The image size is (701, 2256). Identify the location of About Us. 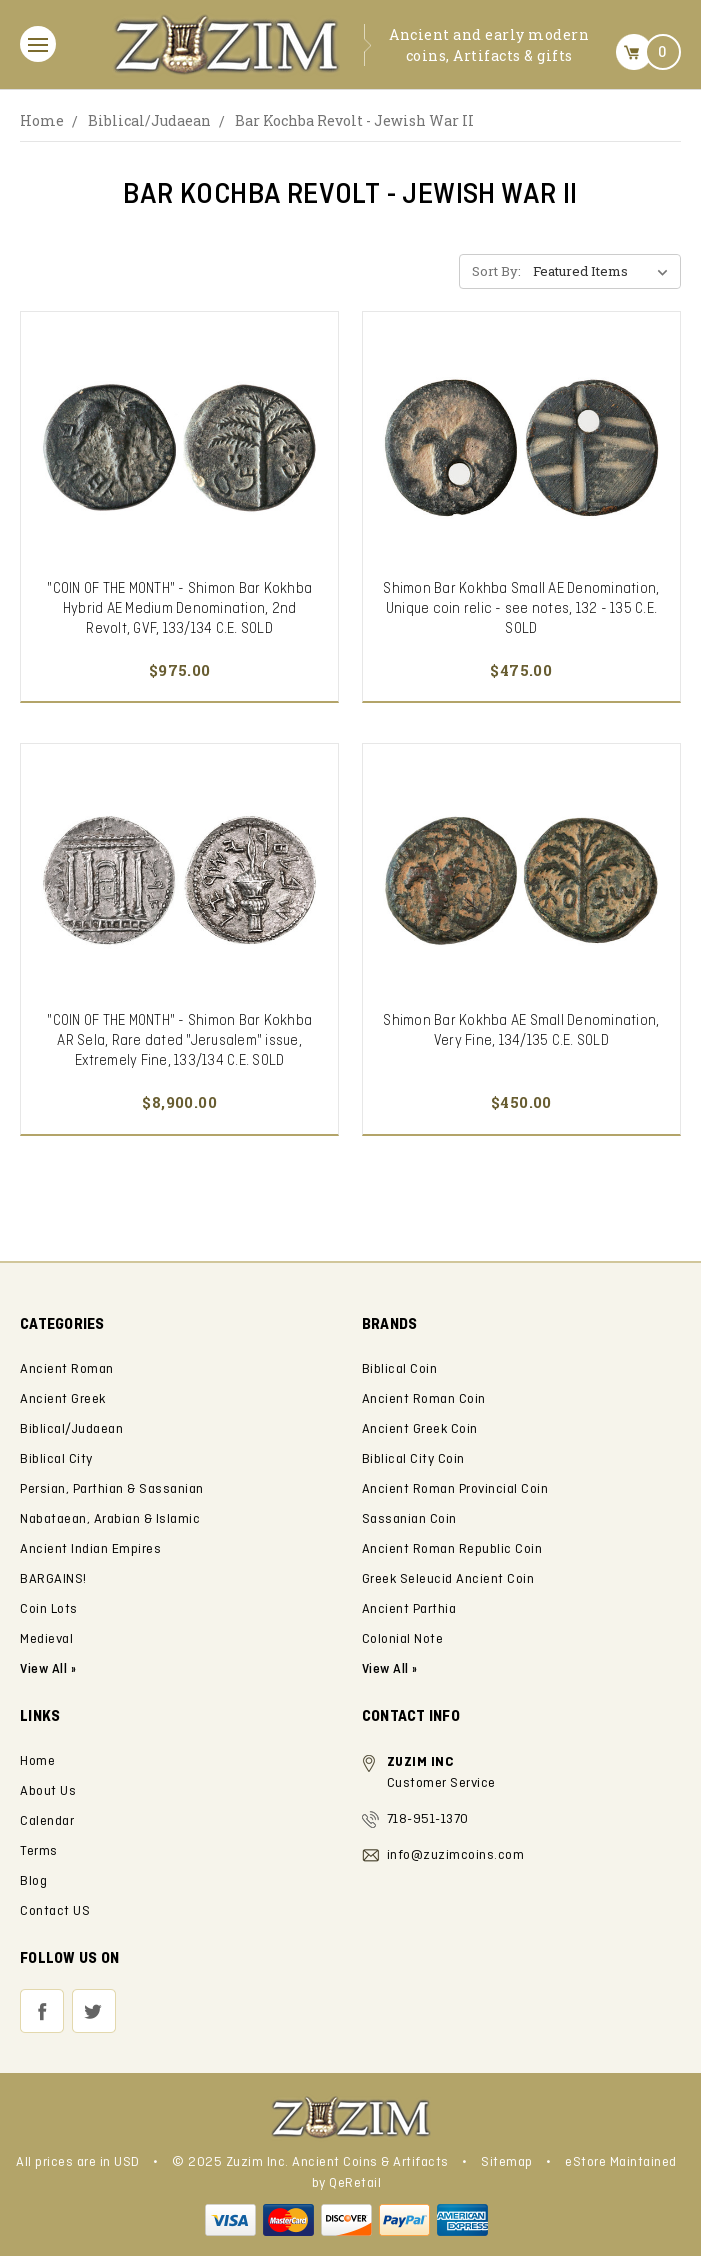
(48, 1791).